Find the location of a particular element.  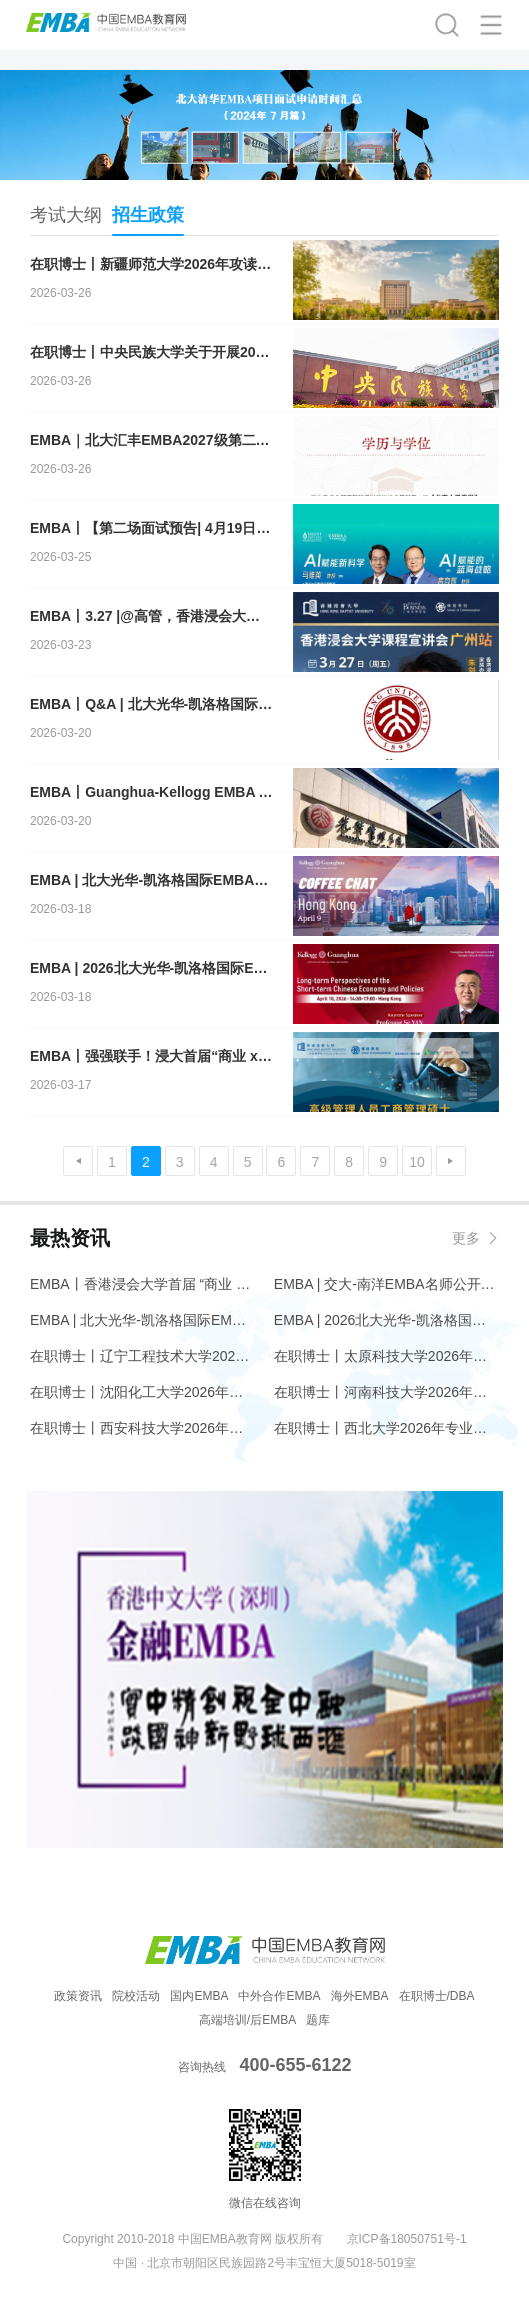

10 is located at coordinates (417, 1162).